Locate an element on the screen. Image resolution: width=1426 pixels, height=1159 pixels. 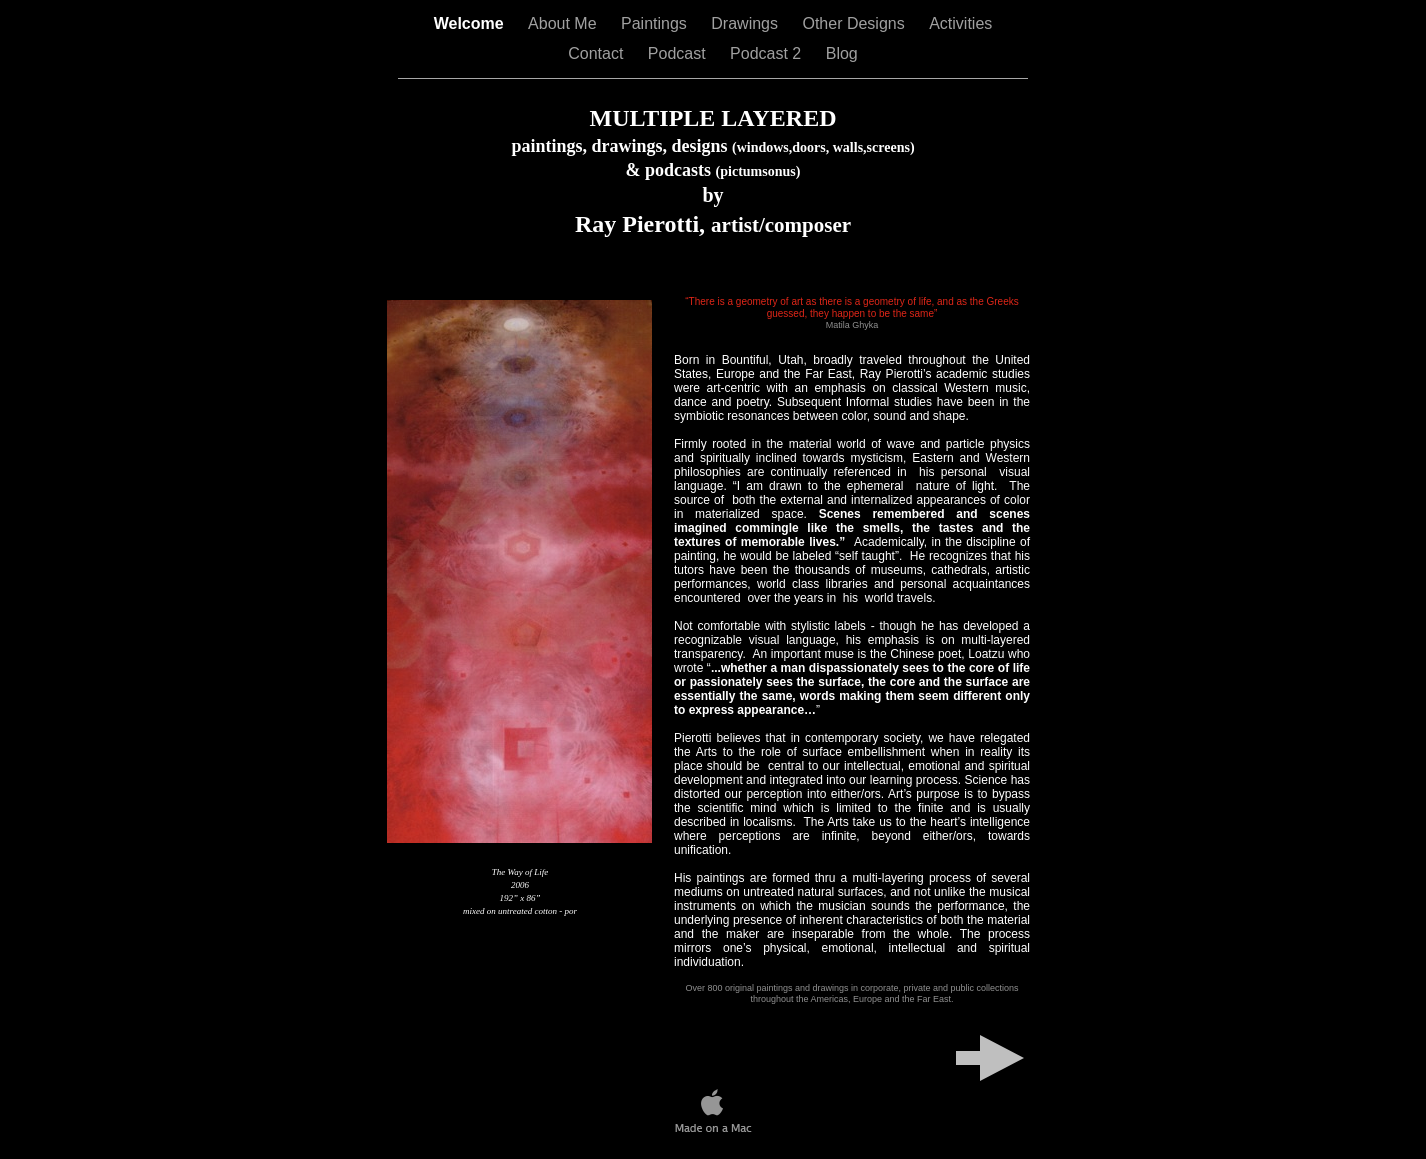
Activities is located at coordinates (960, 23).